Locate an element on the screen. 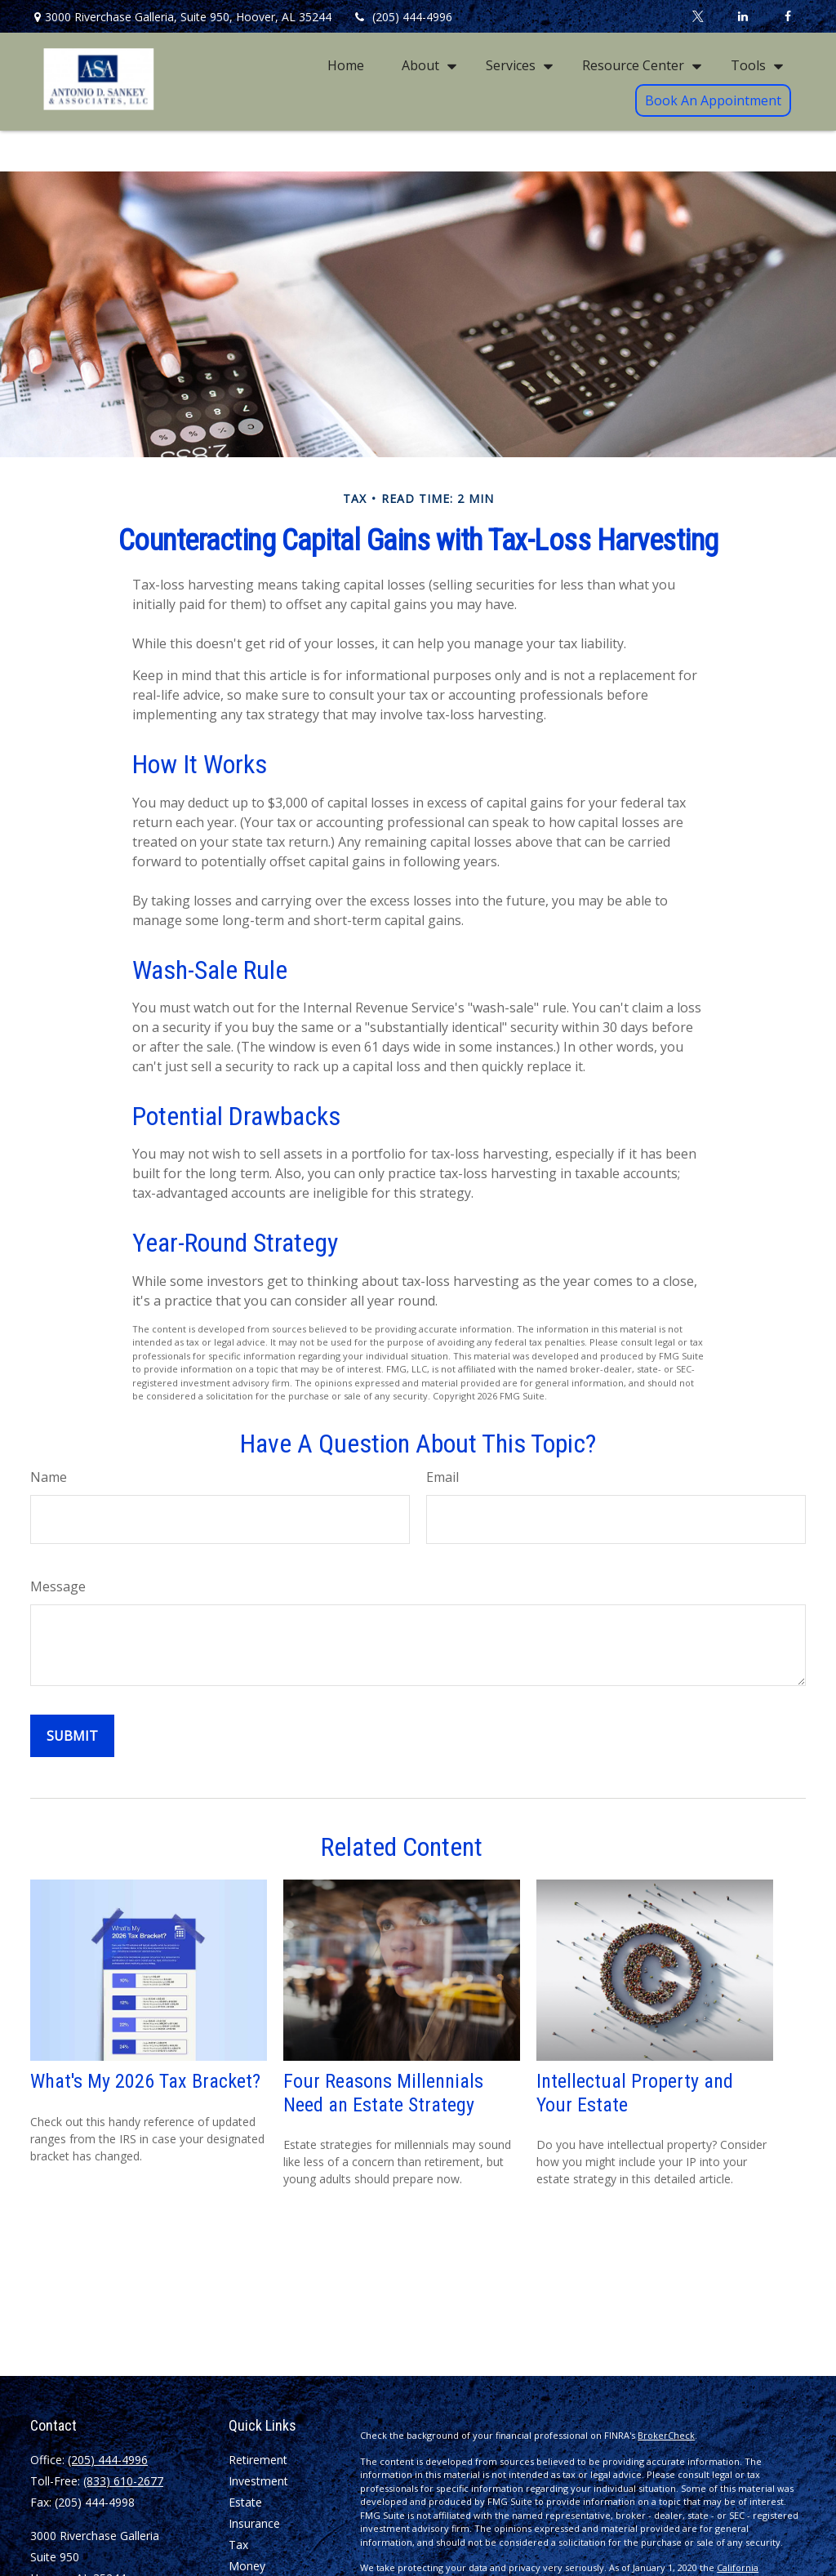 This screenshot has width=836, height=2576. Message is located at coordinates (58, 1586).